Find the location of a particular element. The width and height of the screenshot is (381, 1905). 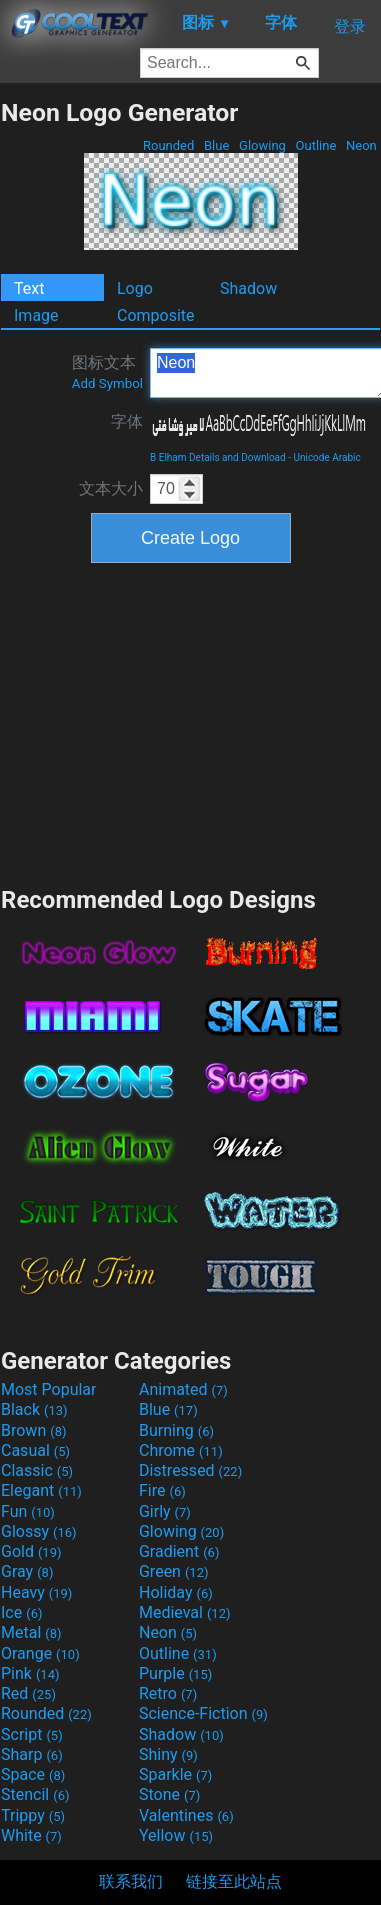

Glowing is located at coordinates (262, 145).